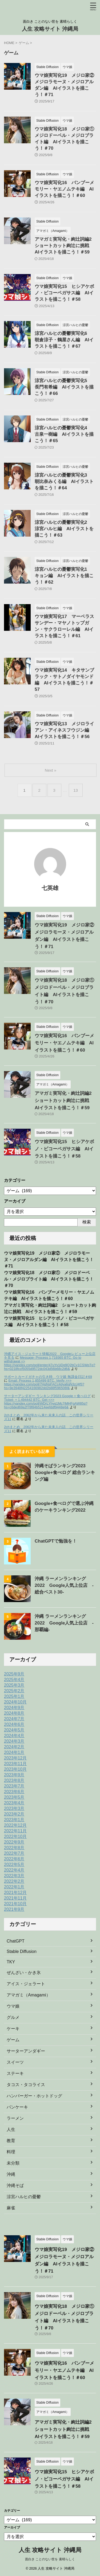 The width and height of the screenshot is (100, 2576). Describe the element at coordinates (64, 189) in the screenshot. I see `ウマ娘実写化16 バンブーメモリー・ヤエノムテキ編 AIイラストを描こう！＃60` at that location.